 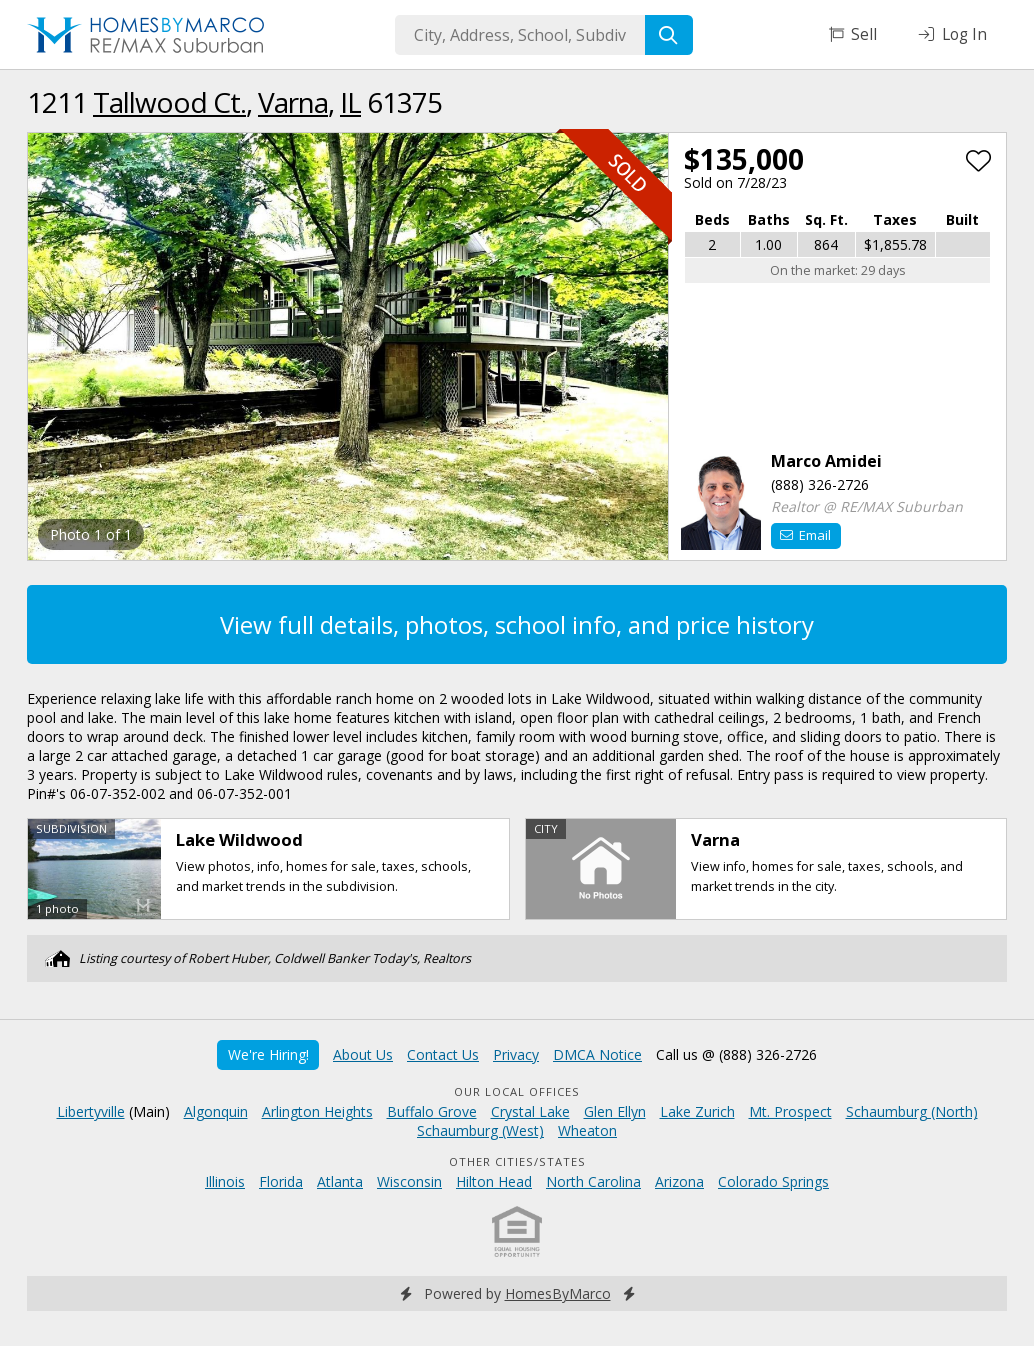 I want to click on We're Hiring!, so click(x=268, y=1054).